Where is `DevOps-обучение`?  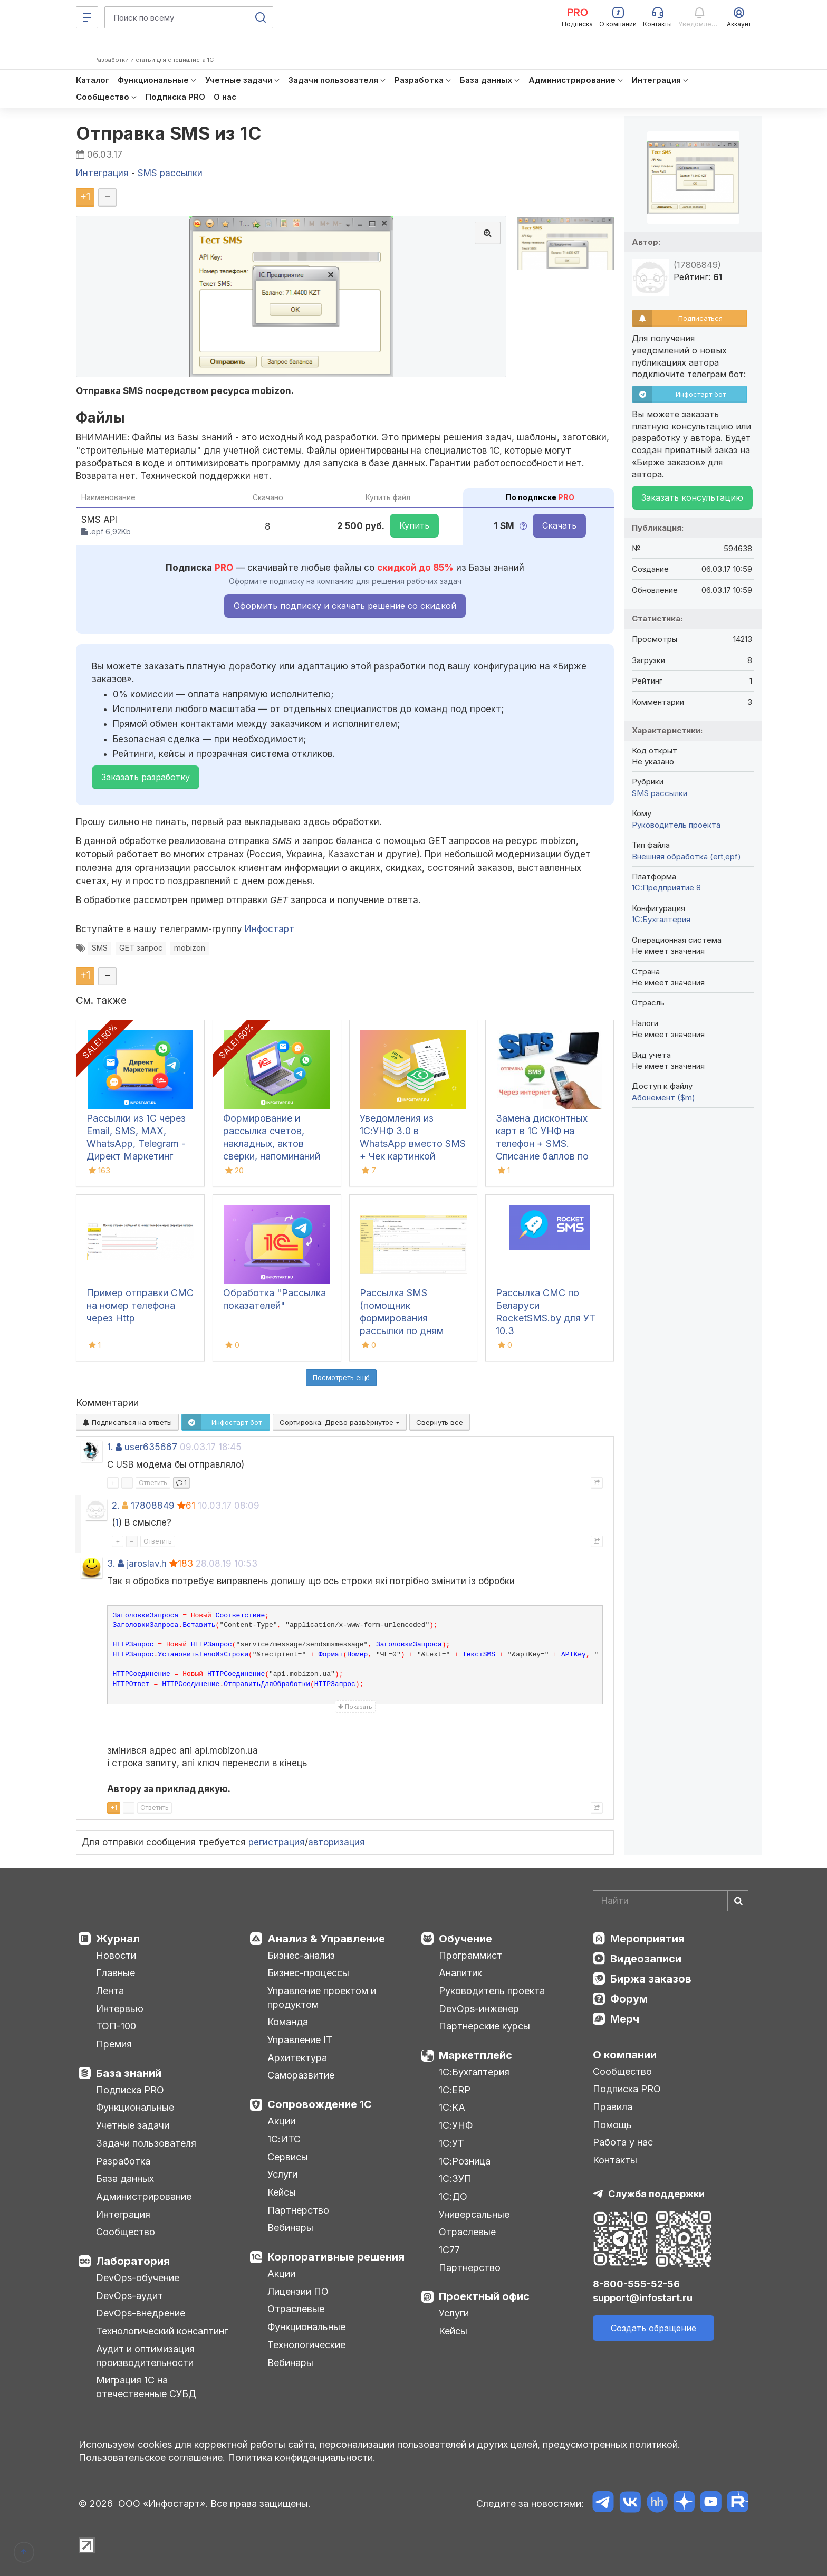 DevOps-обучение is located at coordinates (137, 2277).